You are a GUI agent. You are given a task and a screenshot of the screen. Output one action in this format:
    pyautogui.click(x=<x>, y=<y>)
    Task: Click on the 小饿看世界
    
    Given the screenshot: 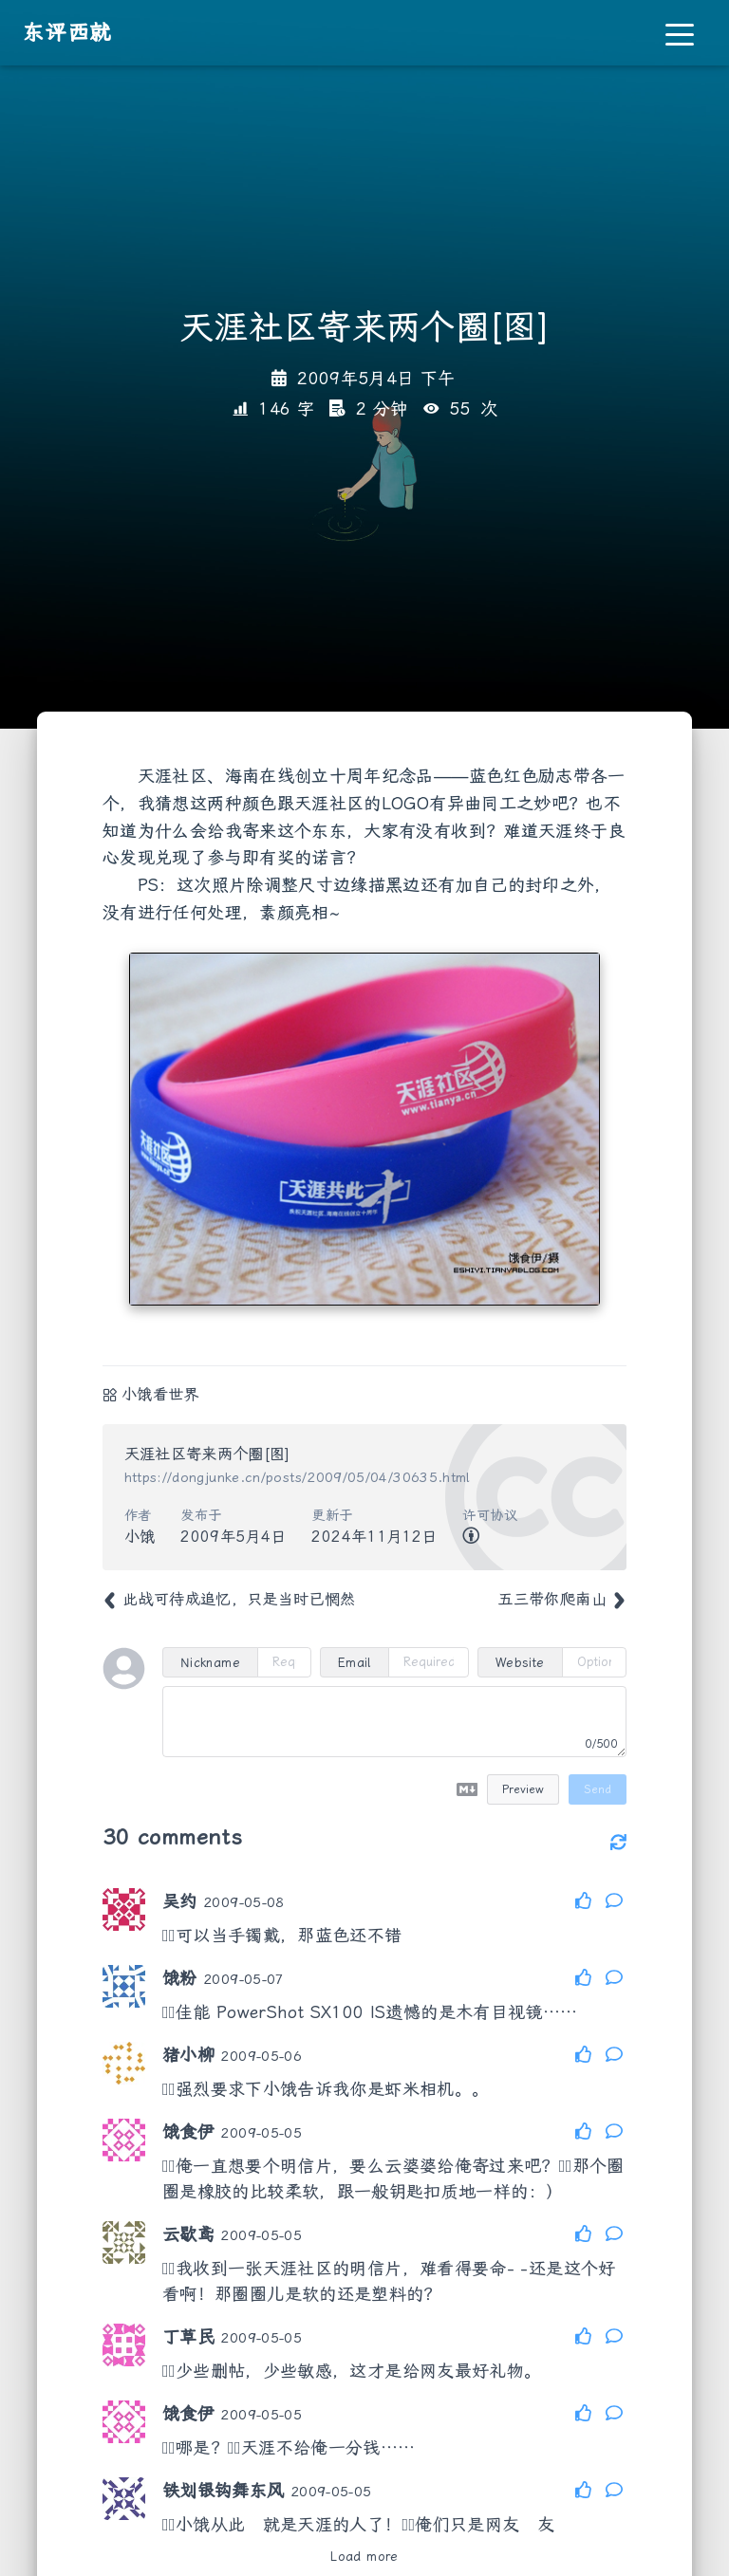 What is the action you would take?
    pyautogui.click(x=160, y=1394)
    